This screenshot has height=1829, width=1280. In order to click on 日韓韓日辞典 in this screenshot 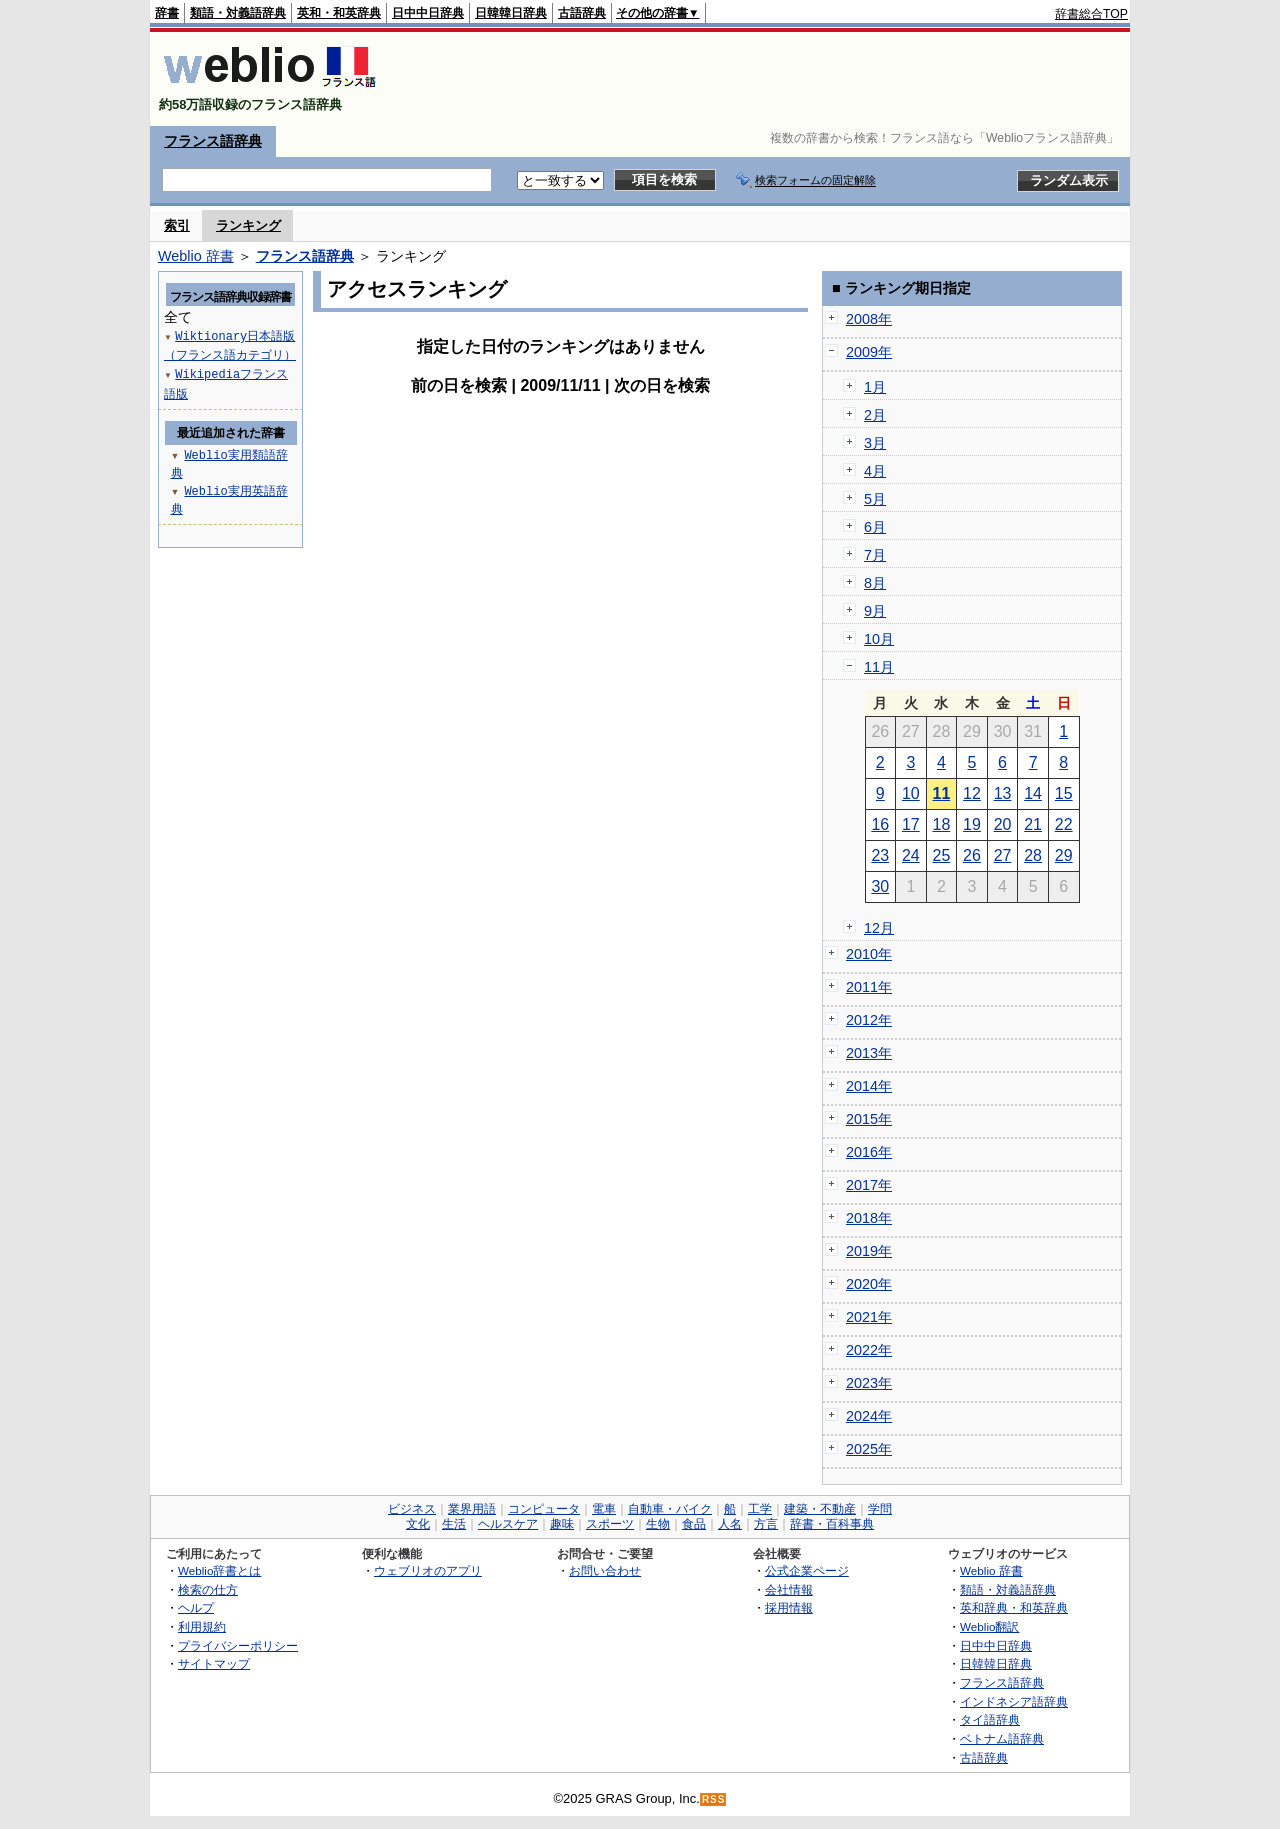, I will do `click(511, 13)`.